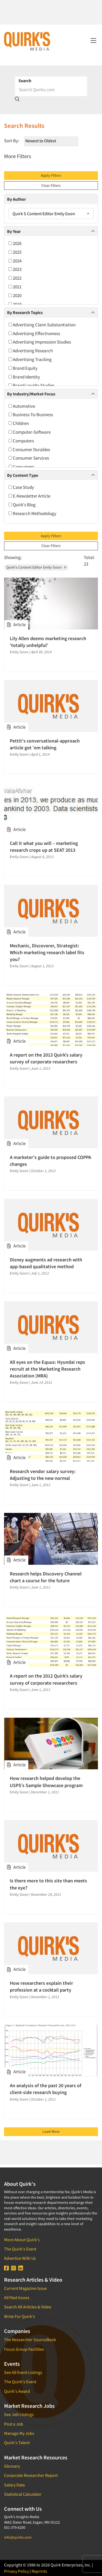 This screenshot has width=102, height=2576. What do you see at coordinates (48, 641) in the screenshot?
I see `Lily Allen deems marketing research ‘totally unhelpful’` at bounding box center [48, 641].